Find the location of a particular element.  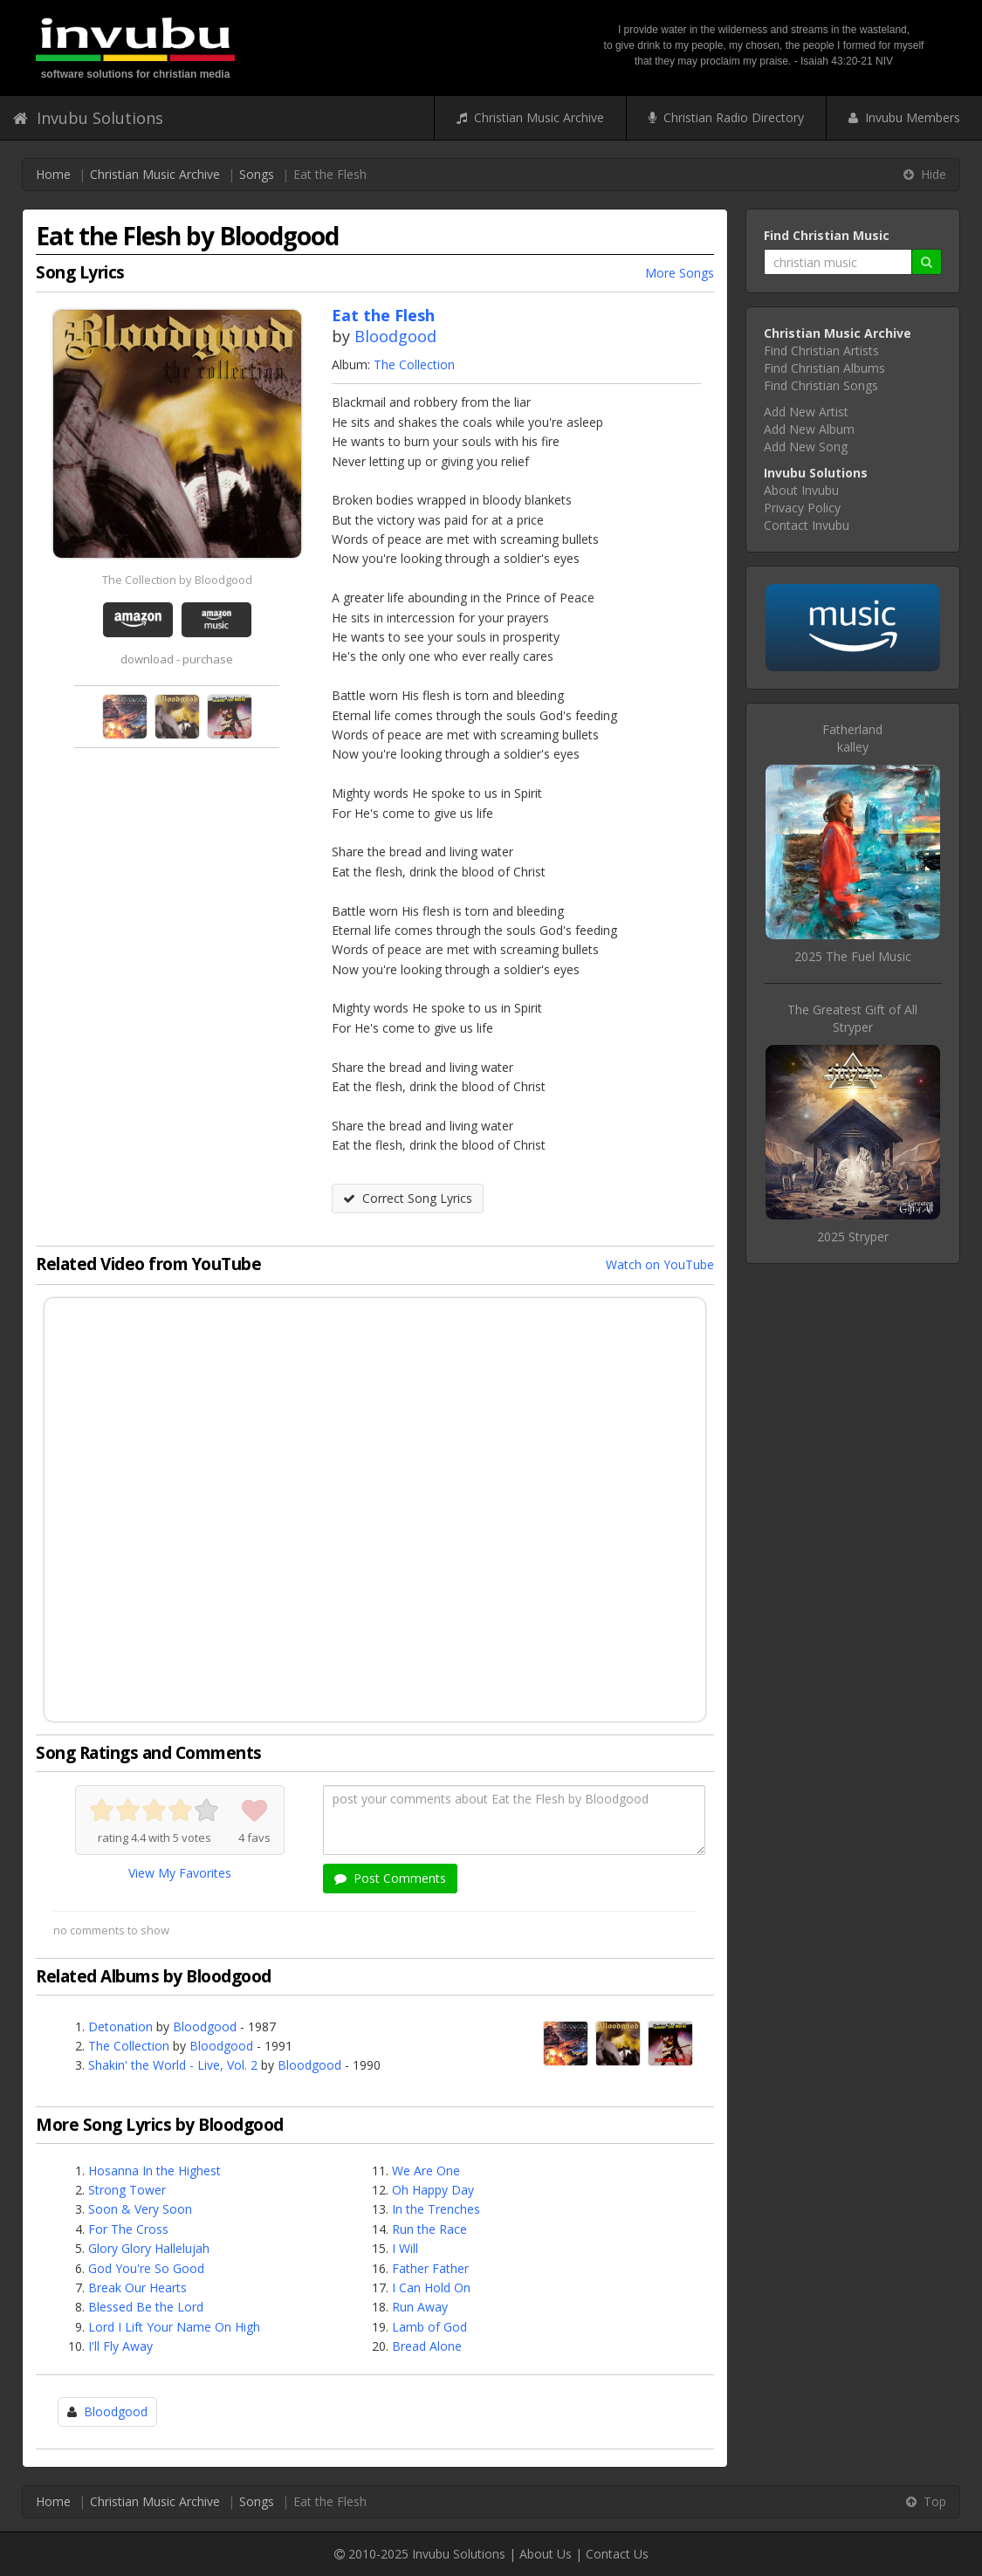

Shakin' the World - Live, Vol. 2 is located at coordinates (173, 2065).